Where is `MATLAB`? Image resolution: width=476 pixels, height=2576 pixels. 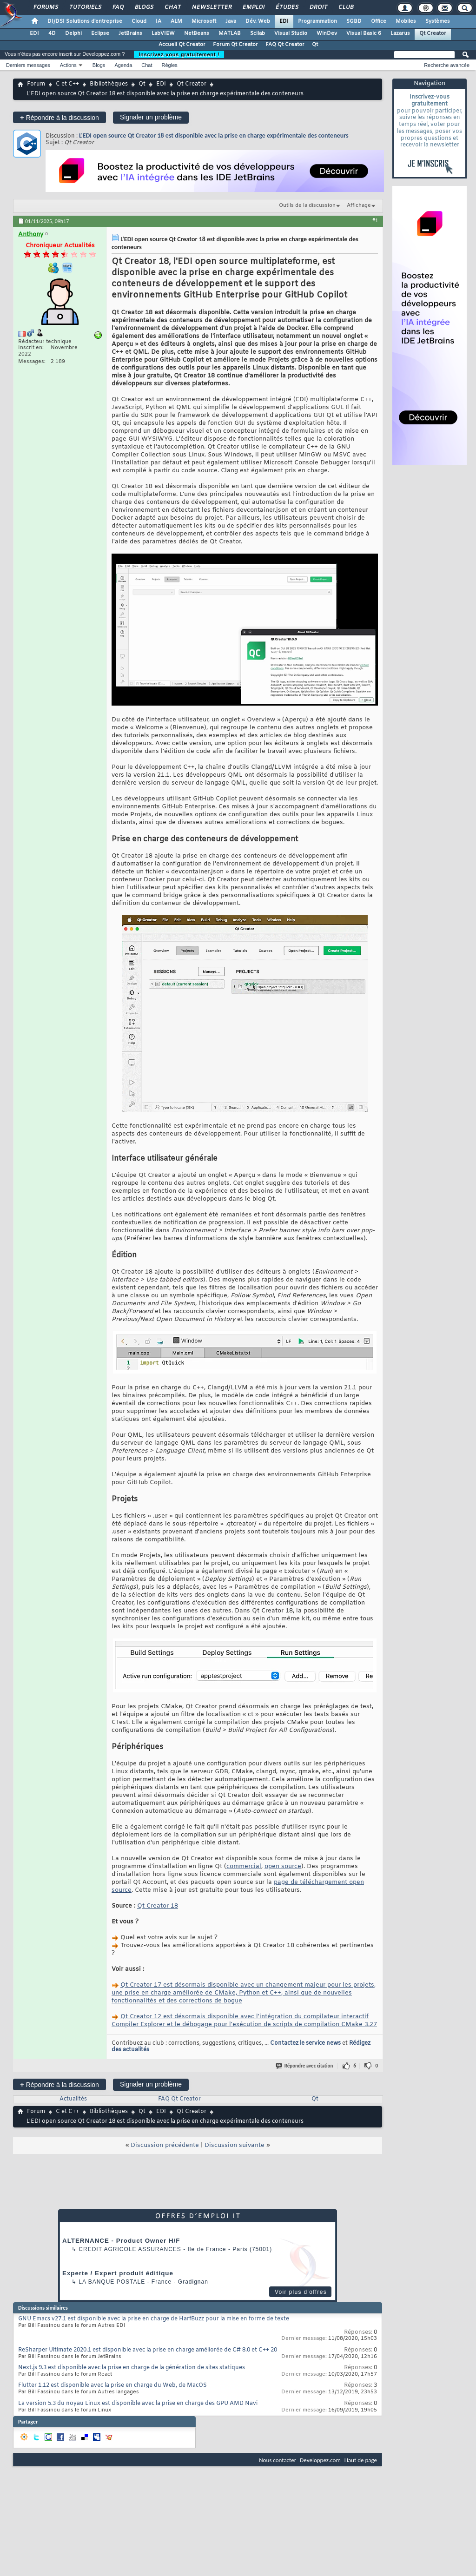 MATLAB is located at coordinates (229, 33).